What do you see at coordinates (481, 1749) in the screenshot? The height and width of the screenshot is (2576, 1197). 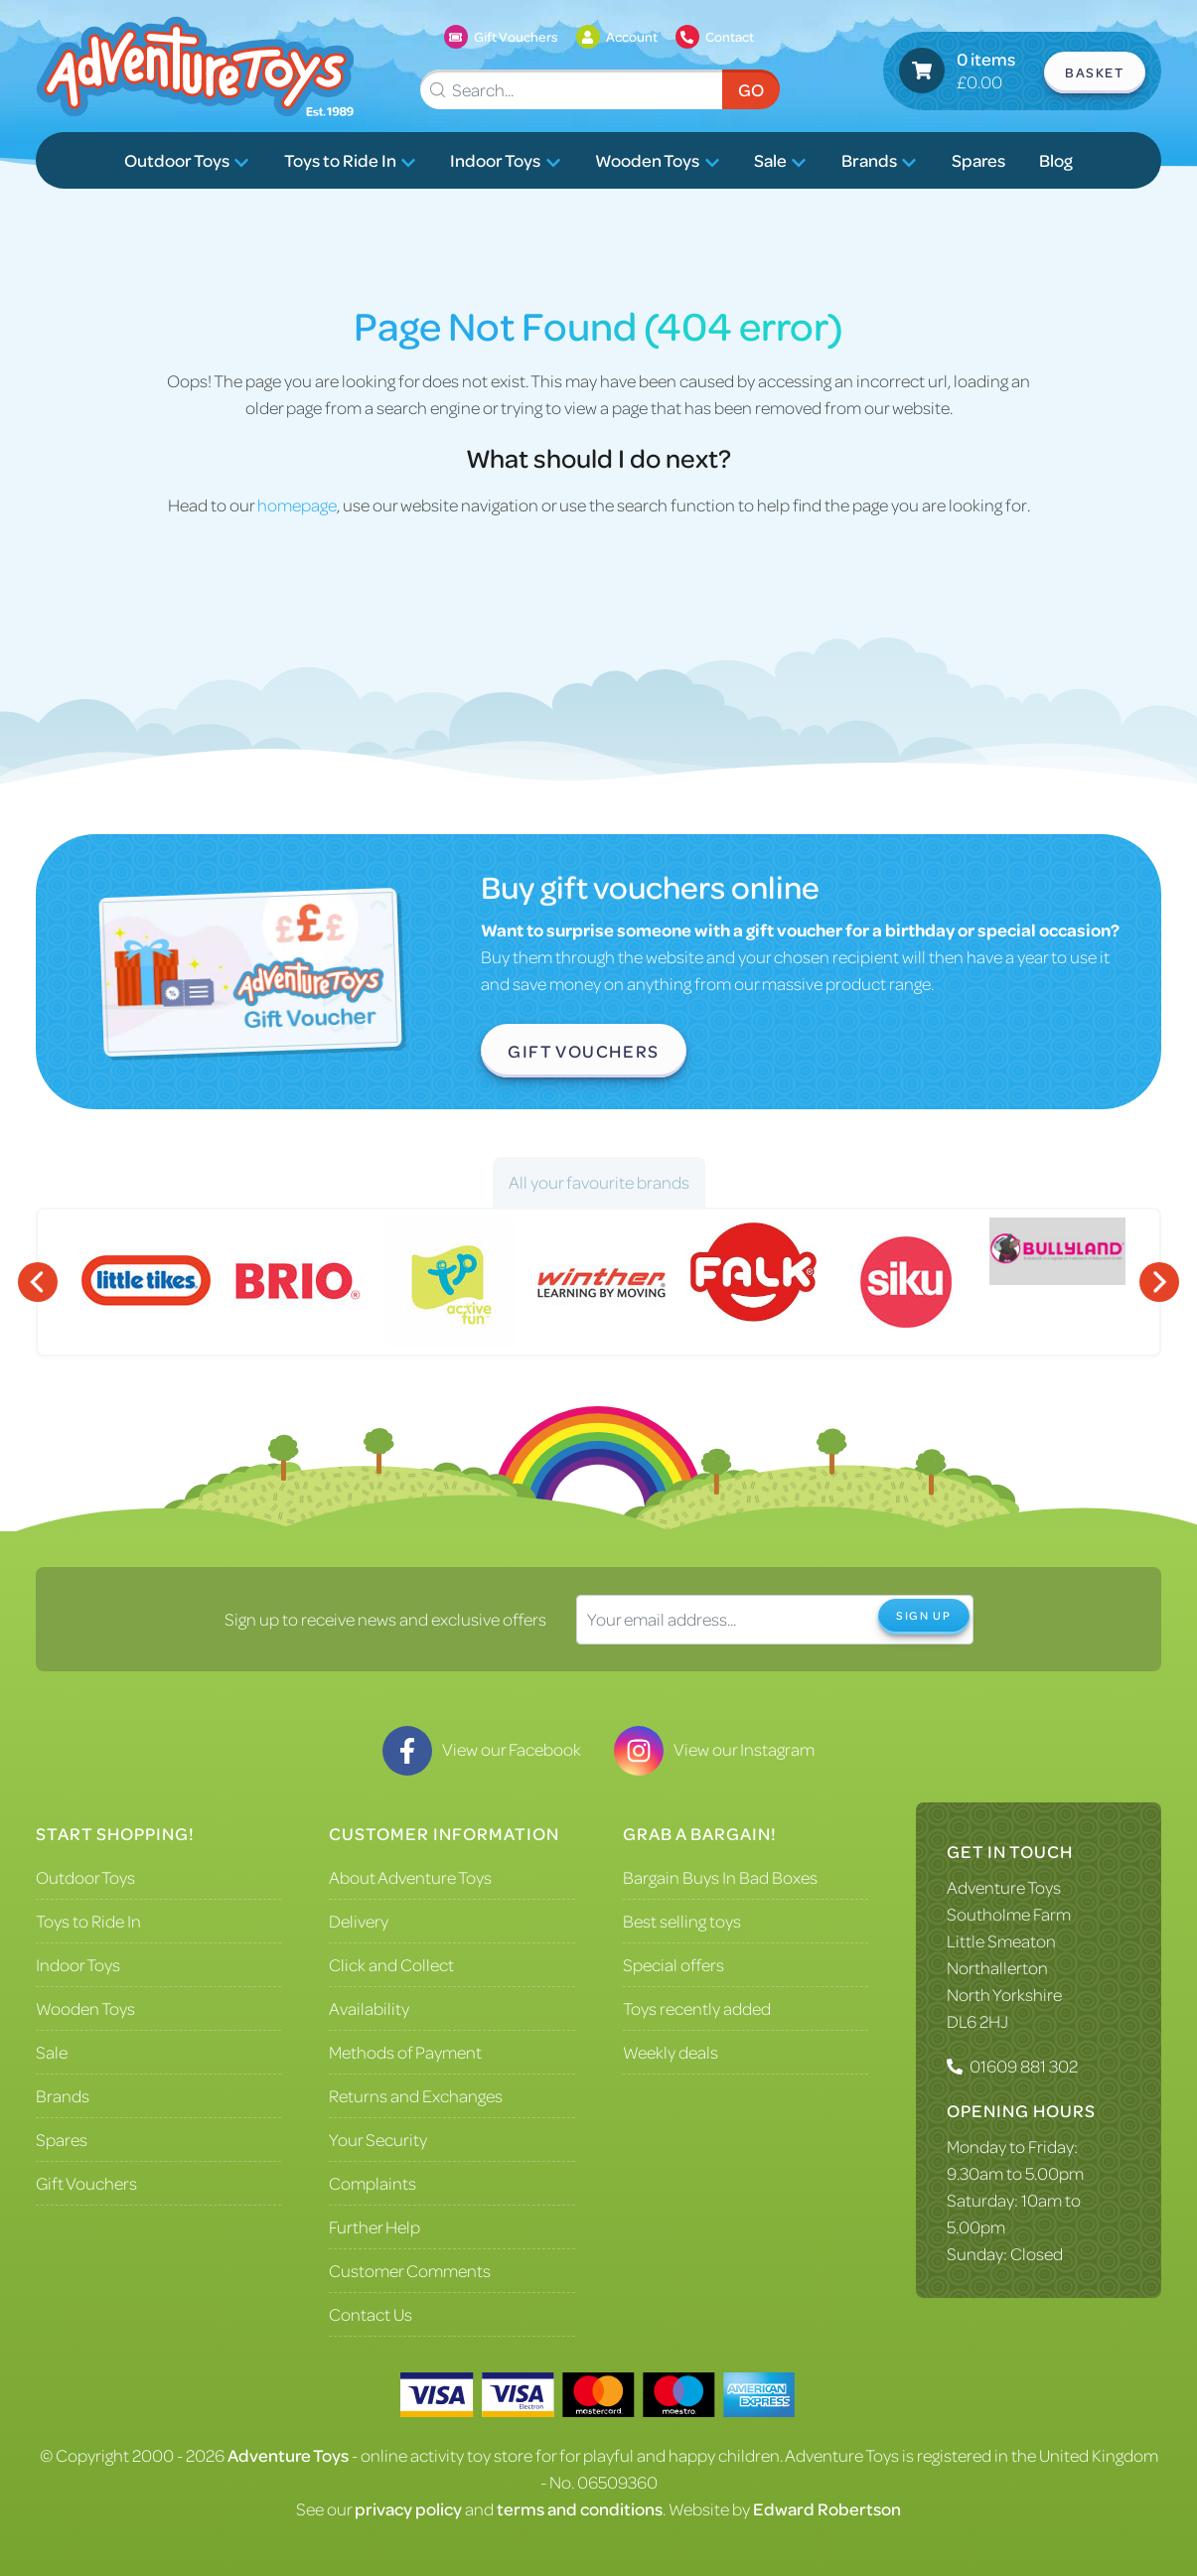 I see `View our Facebook [Visit our Facebook]` at bounding box center [481, 1749].